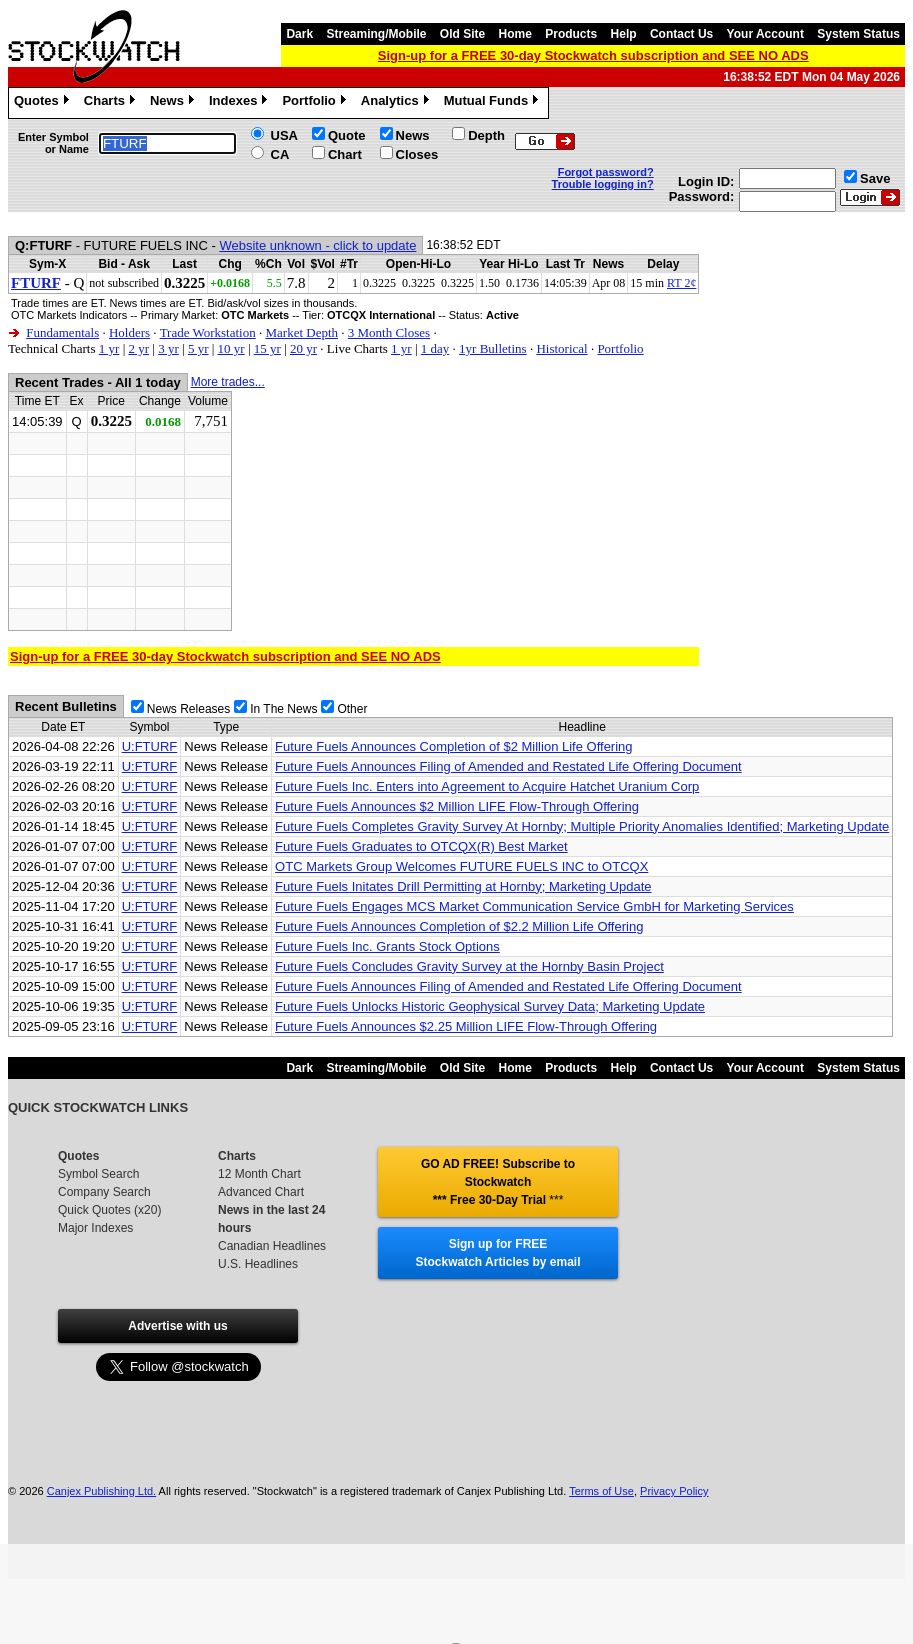 This screenshot has width=913, height=1644. What do you see at coordinates (593, 55) in the screenshot?
I see `Sign-up for a FREE 30-day Stockwatch subscription and SEE NO ADS` at bounding box center [593, 55].